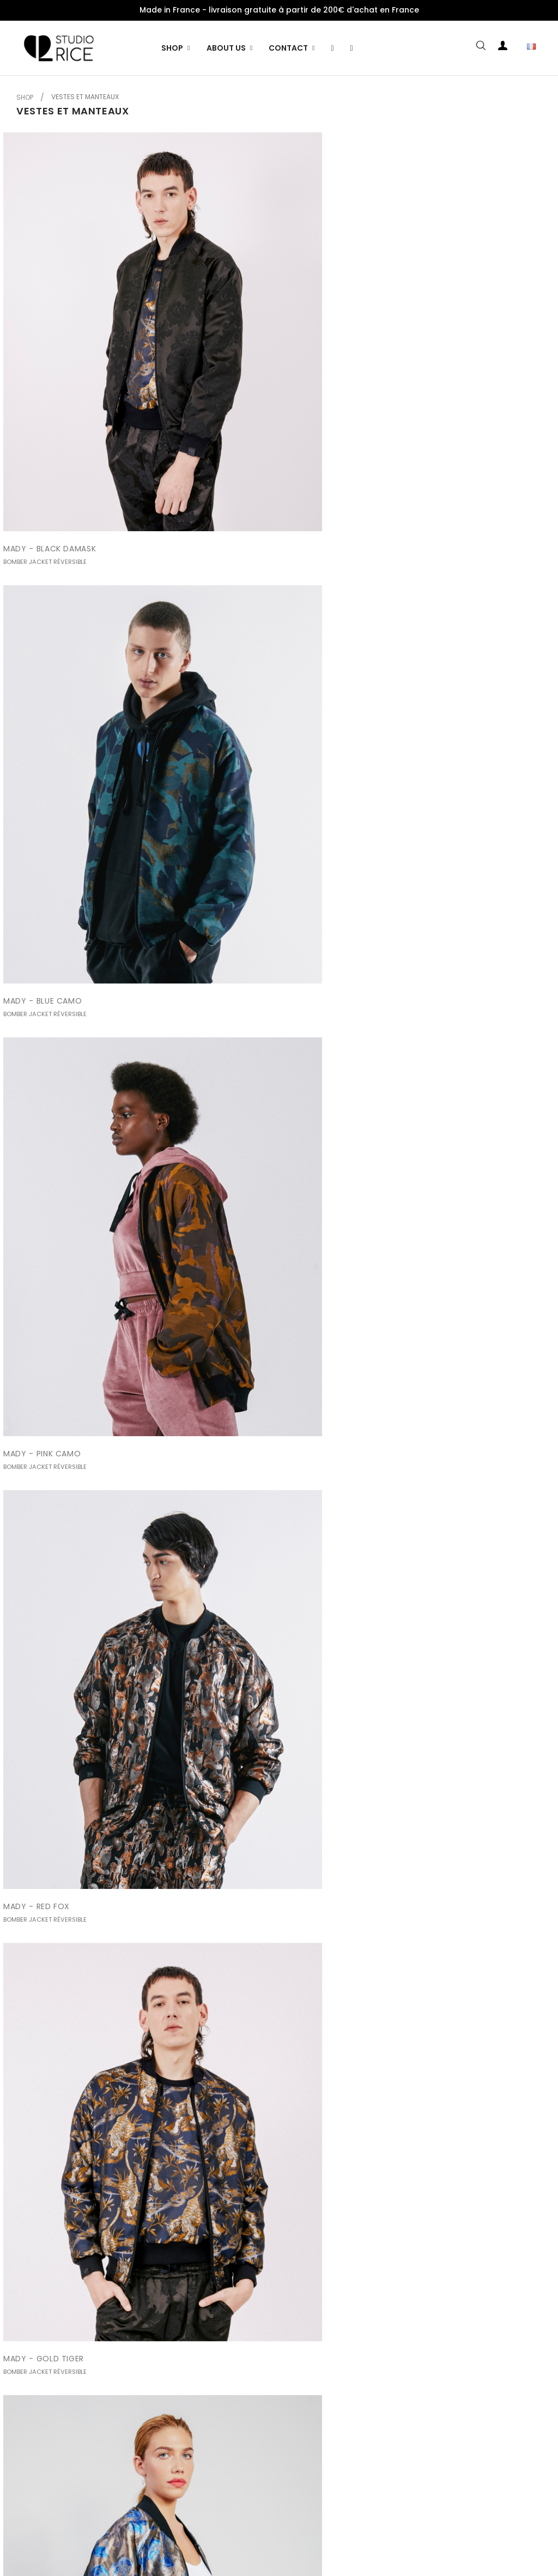 This screenshot has width=558, height=2576. Describe the element at coordinates (67, 1781) in the screenshot. I see `LEONE - PINK CAMO / WHITE FUR` at that location.